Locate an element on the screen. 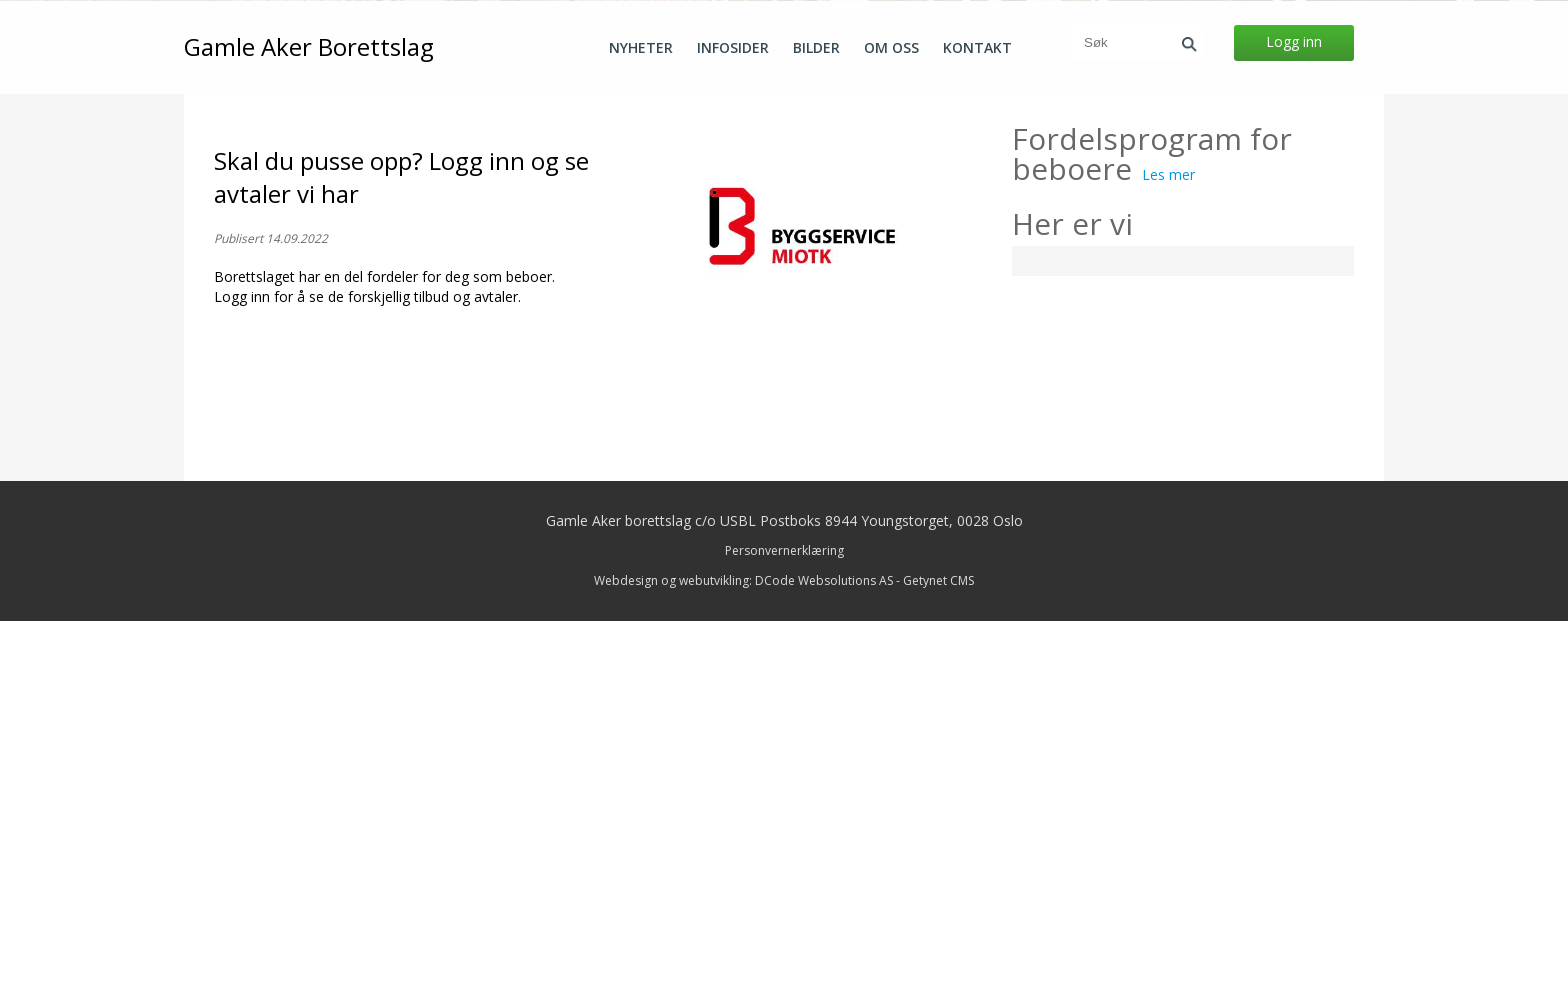  Webdesign og webutvikling: DCode Websolutions AS is located at coordinates (743, 964).